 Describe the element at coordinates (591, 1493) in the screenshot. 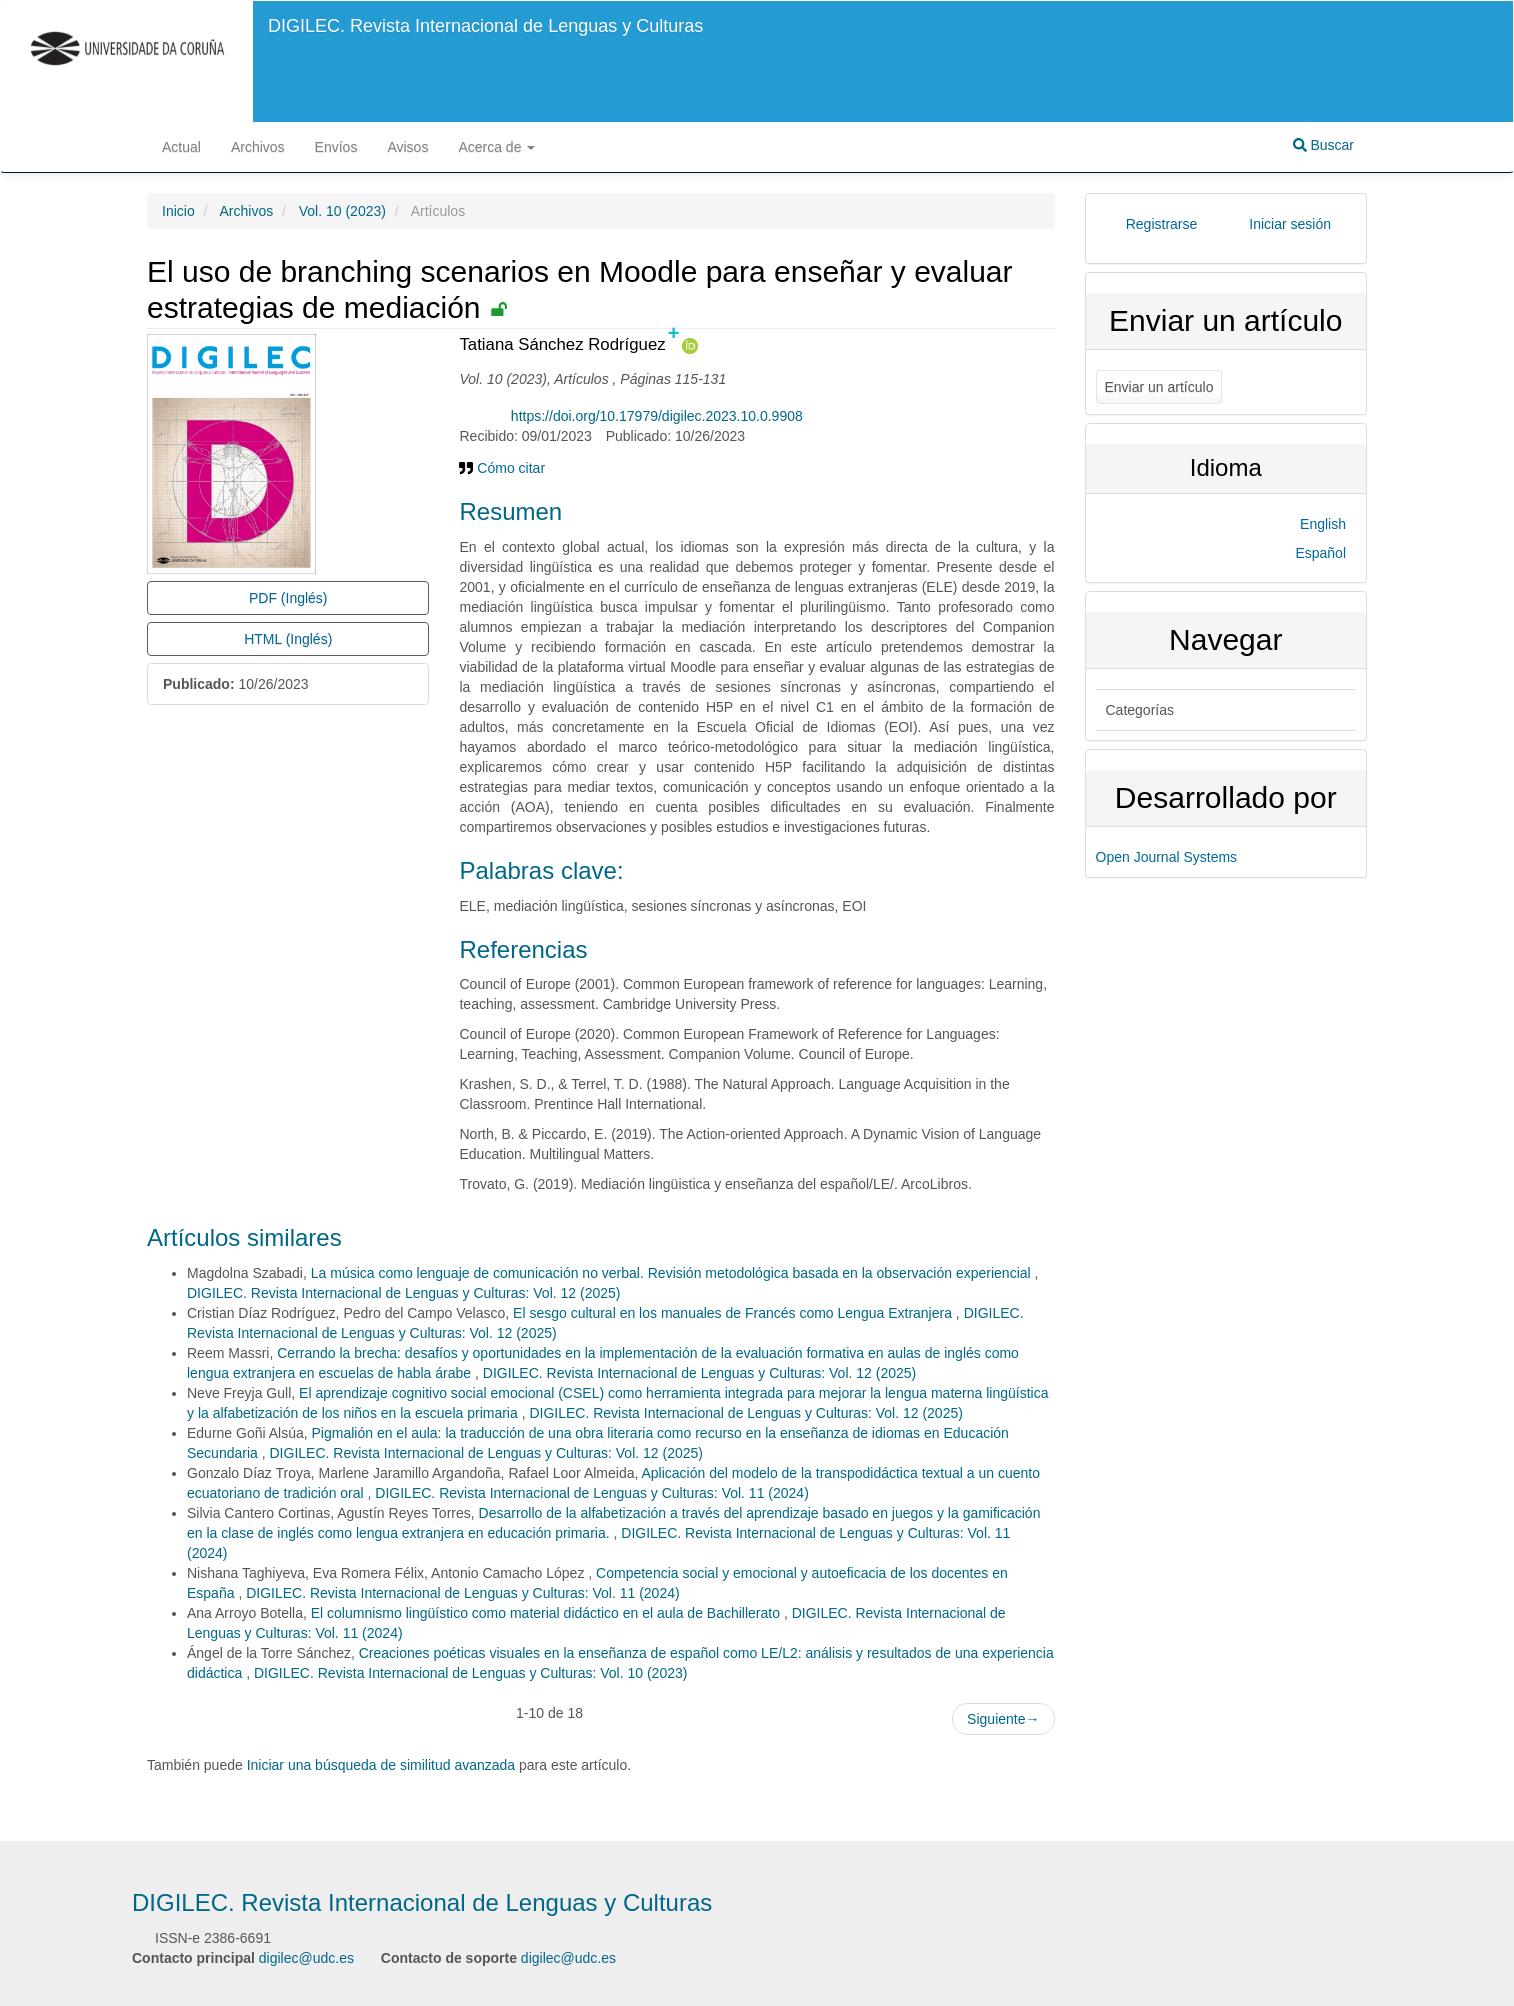

I see `DIGILEC. Revista Internacional de Lenguas y Culturas: Vol. 11 (2024)` at that location.